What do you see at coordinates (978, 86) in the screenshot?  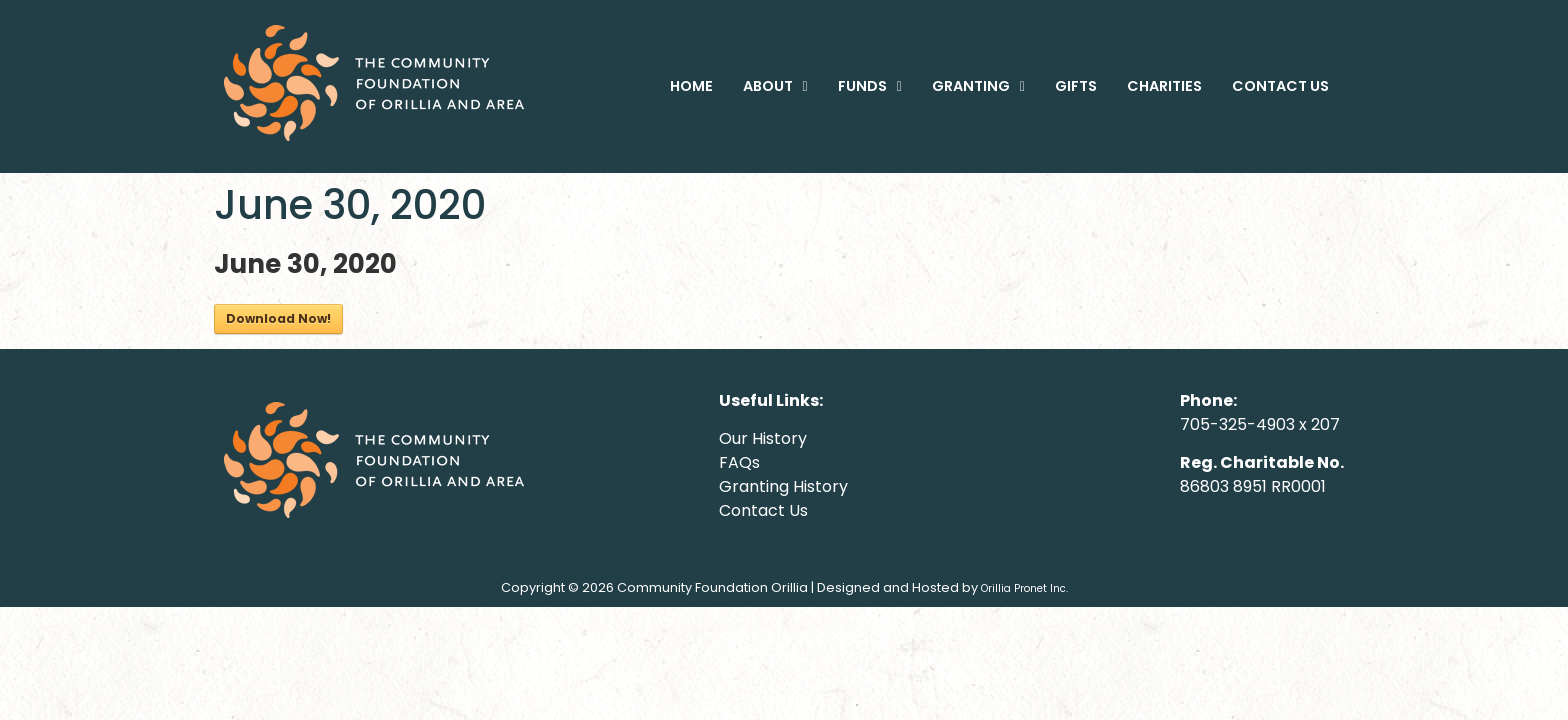 I see `GRANTING` at bounding box center [978, 86].